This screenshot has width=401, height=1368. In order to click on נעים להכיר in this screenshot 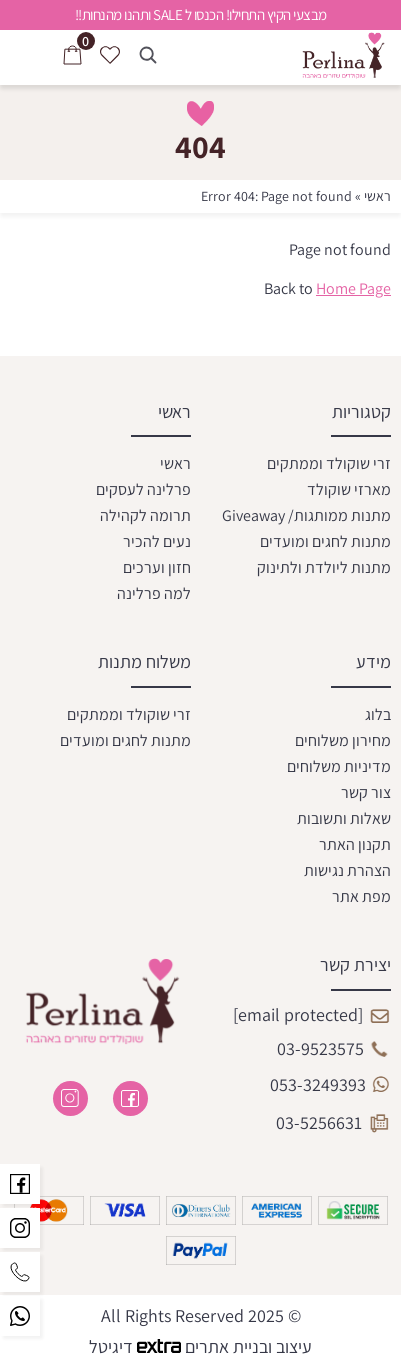, I will do `click(157, 541)`.